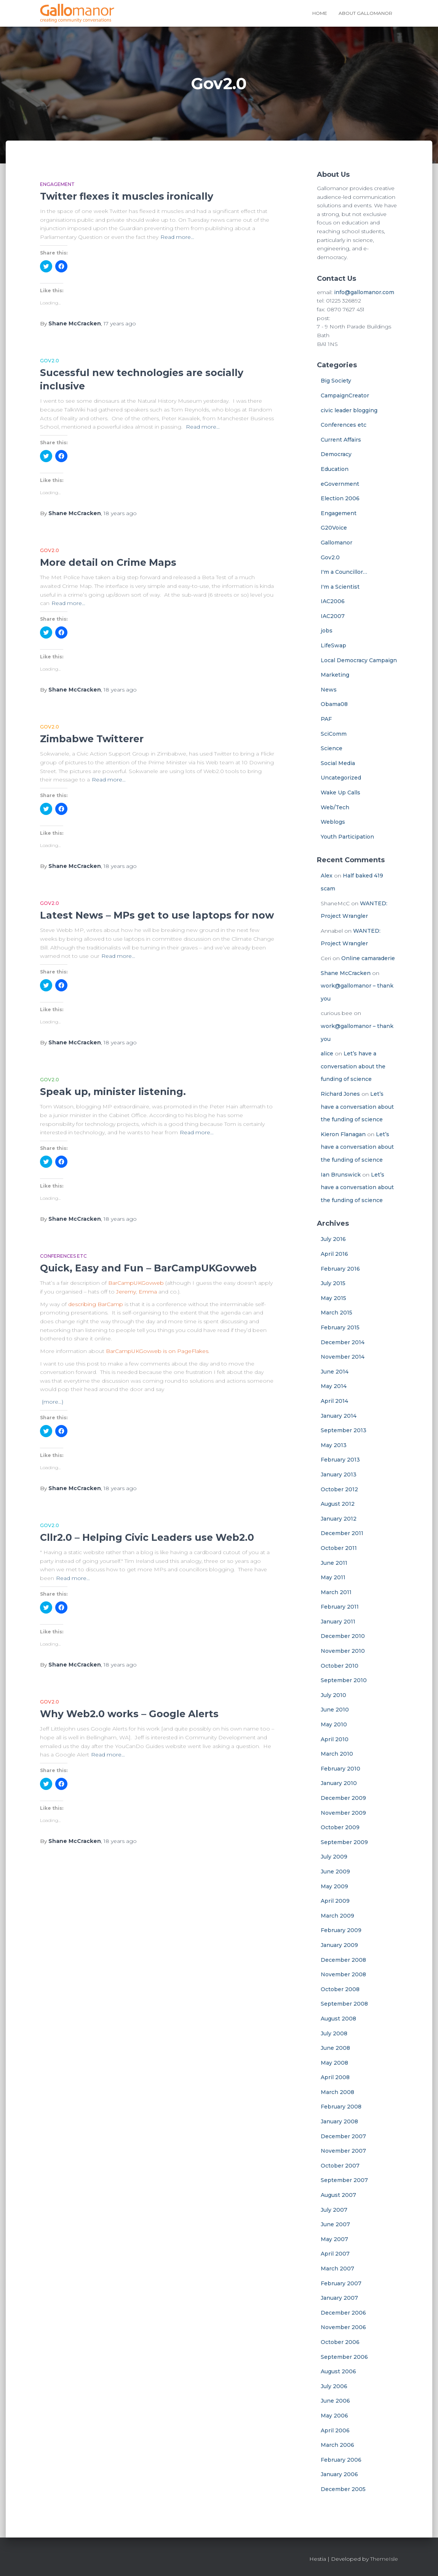 The image size is (438, 2576). What do you see at coordinates (340, 498) in the screenshot?
I see `Election 2006` at bounding box center [340, 498].